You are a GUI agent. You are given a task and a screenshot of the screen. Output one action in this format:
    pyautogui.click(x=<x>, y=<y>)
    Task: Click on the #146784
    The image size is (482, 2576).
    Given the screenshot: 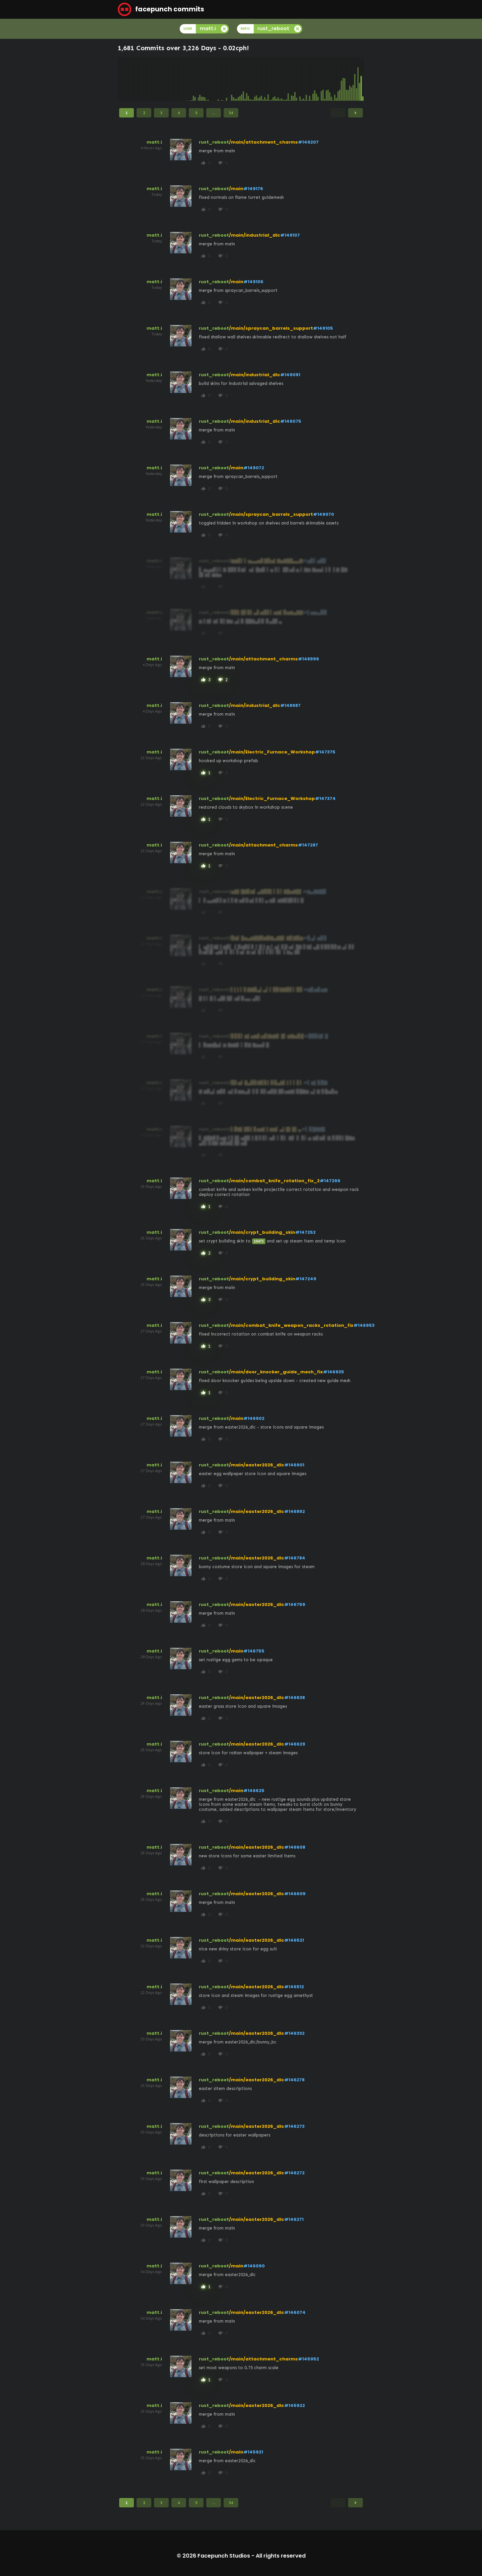 What is the action you would take?
    pyautogui.click(x=294, y=1558)
    